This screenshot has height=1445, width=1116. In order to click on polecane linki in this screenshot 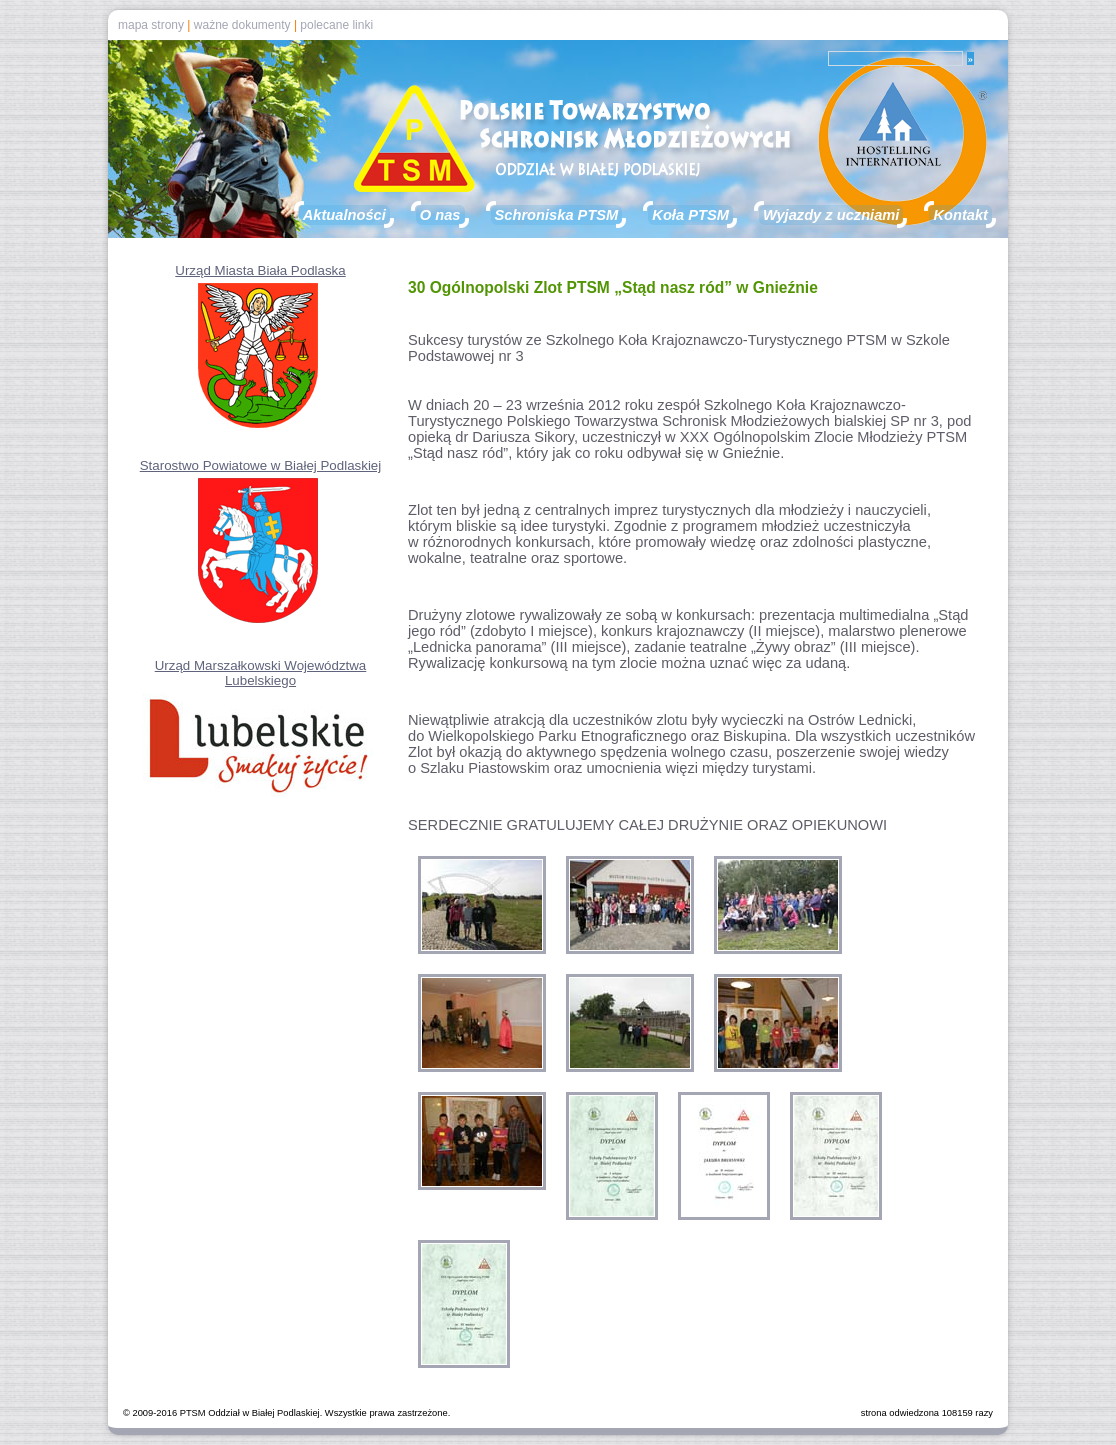, I will do `click(336, 25)`.